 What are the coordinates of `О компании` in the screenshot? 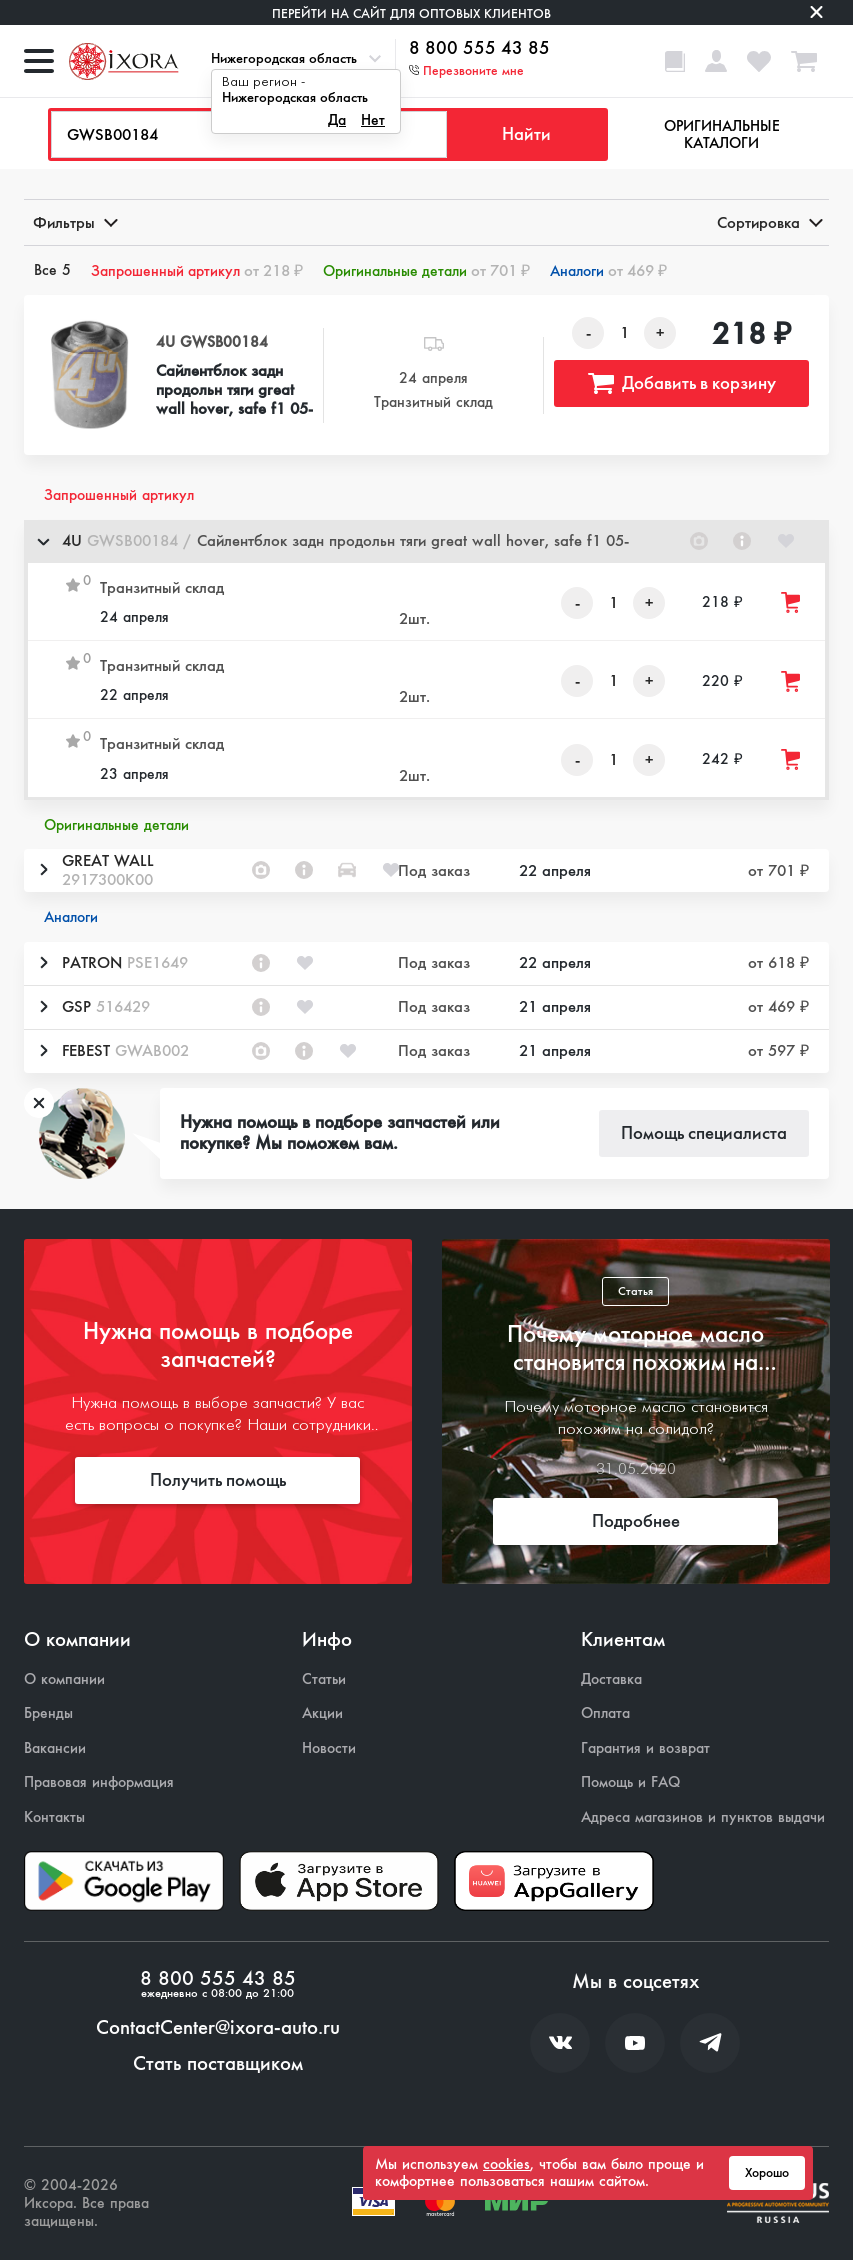 It's located at (64, 1679).